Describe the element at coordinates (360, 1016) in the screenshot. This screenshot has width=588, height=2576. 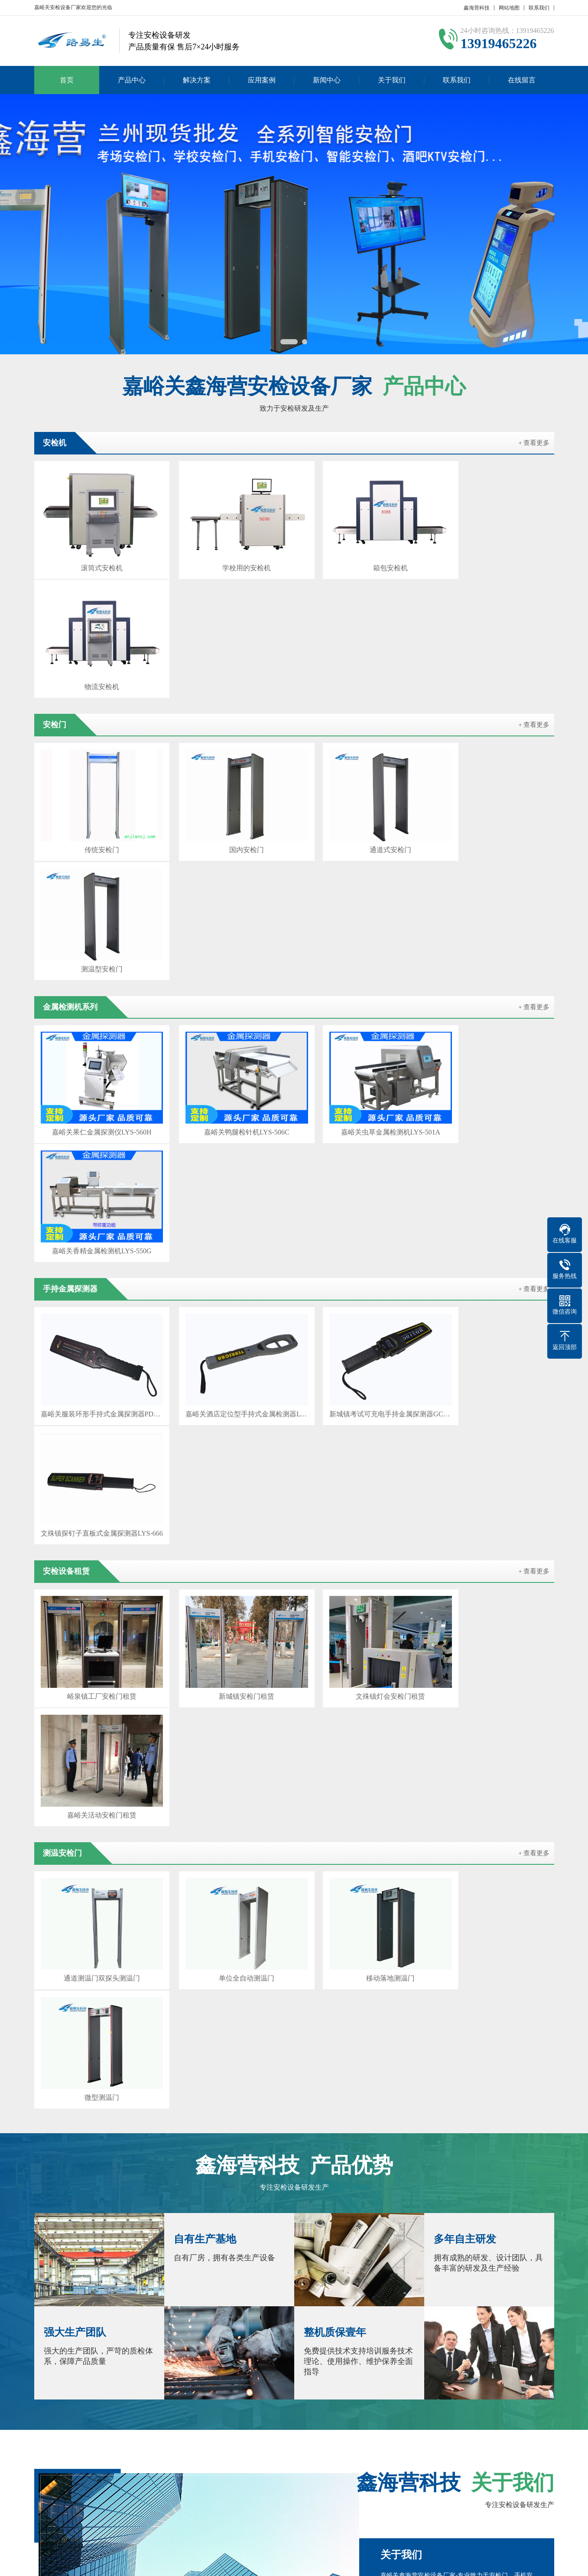
I see `新城镇考试可充电手持金属探测器GC1002` at that location.